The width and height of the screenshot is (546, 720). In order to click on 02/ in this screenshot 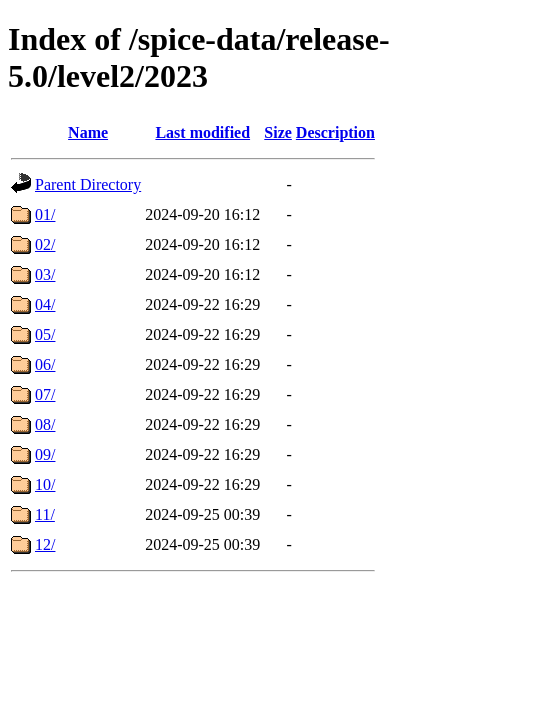, I will do `click(45, 244)`.